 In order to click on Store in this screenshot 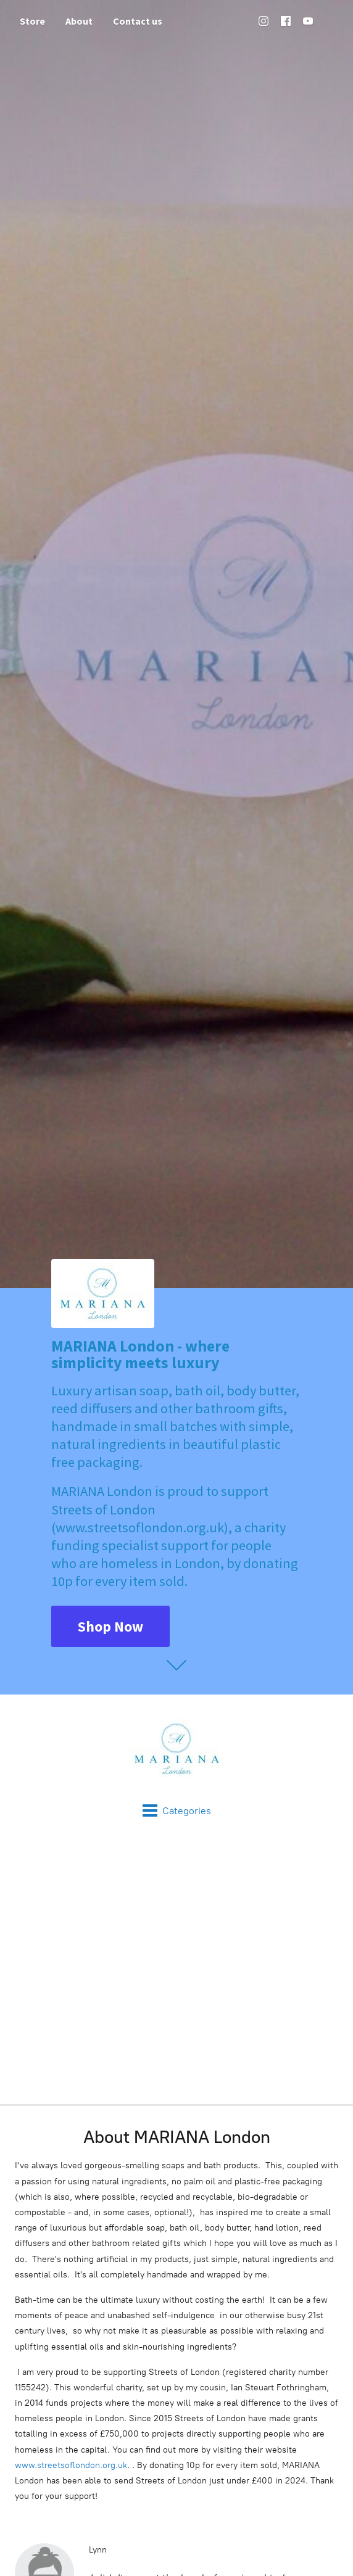, I will do `click(32, 21)`.